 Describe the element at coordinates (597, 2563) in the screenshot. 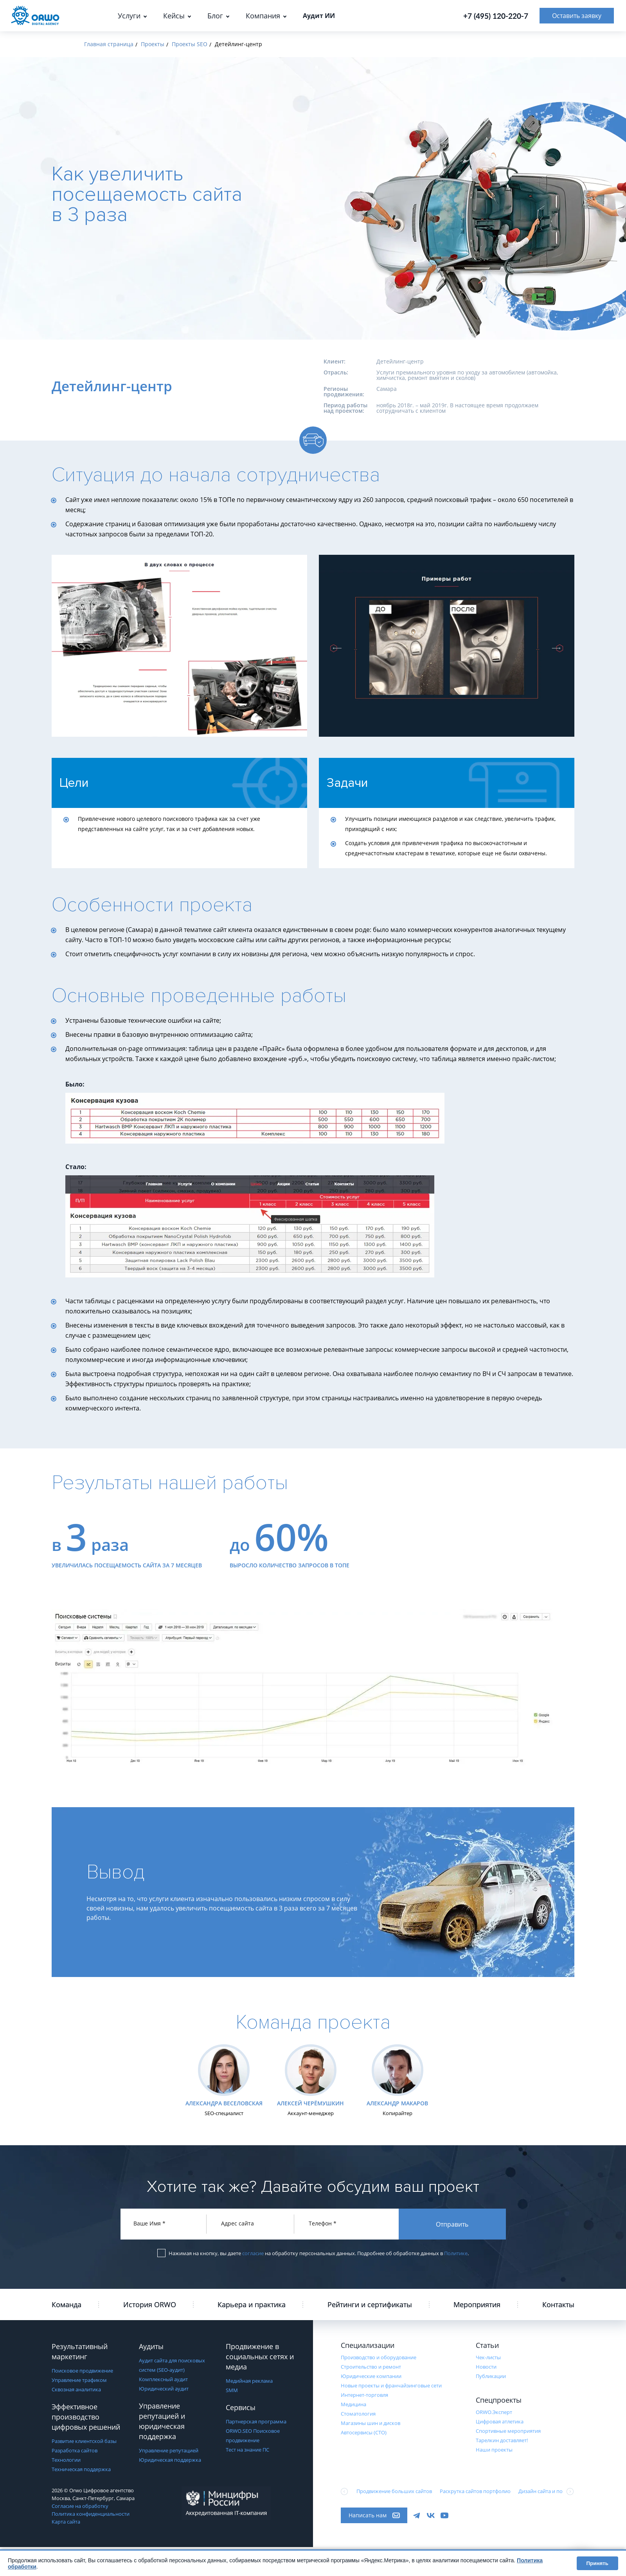

I see `Принять` at that location.